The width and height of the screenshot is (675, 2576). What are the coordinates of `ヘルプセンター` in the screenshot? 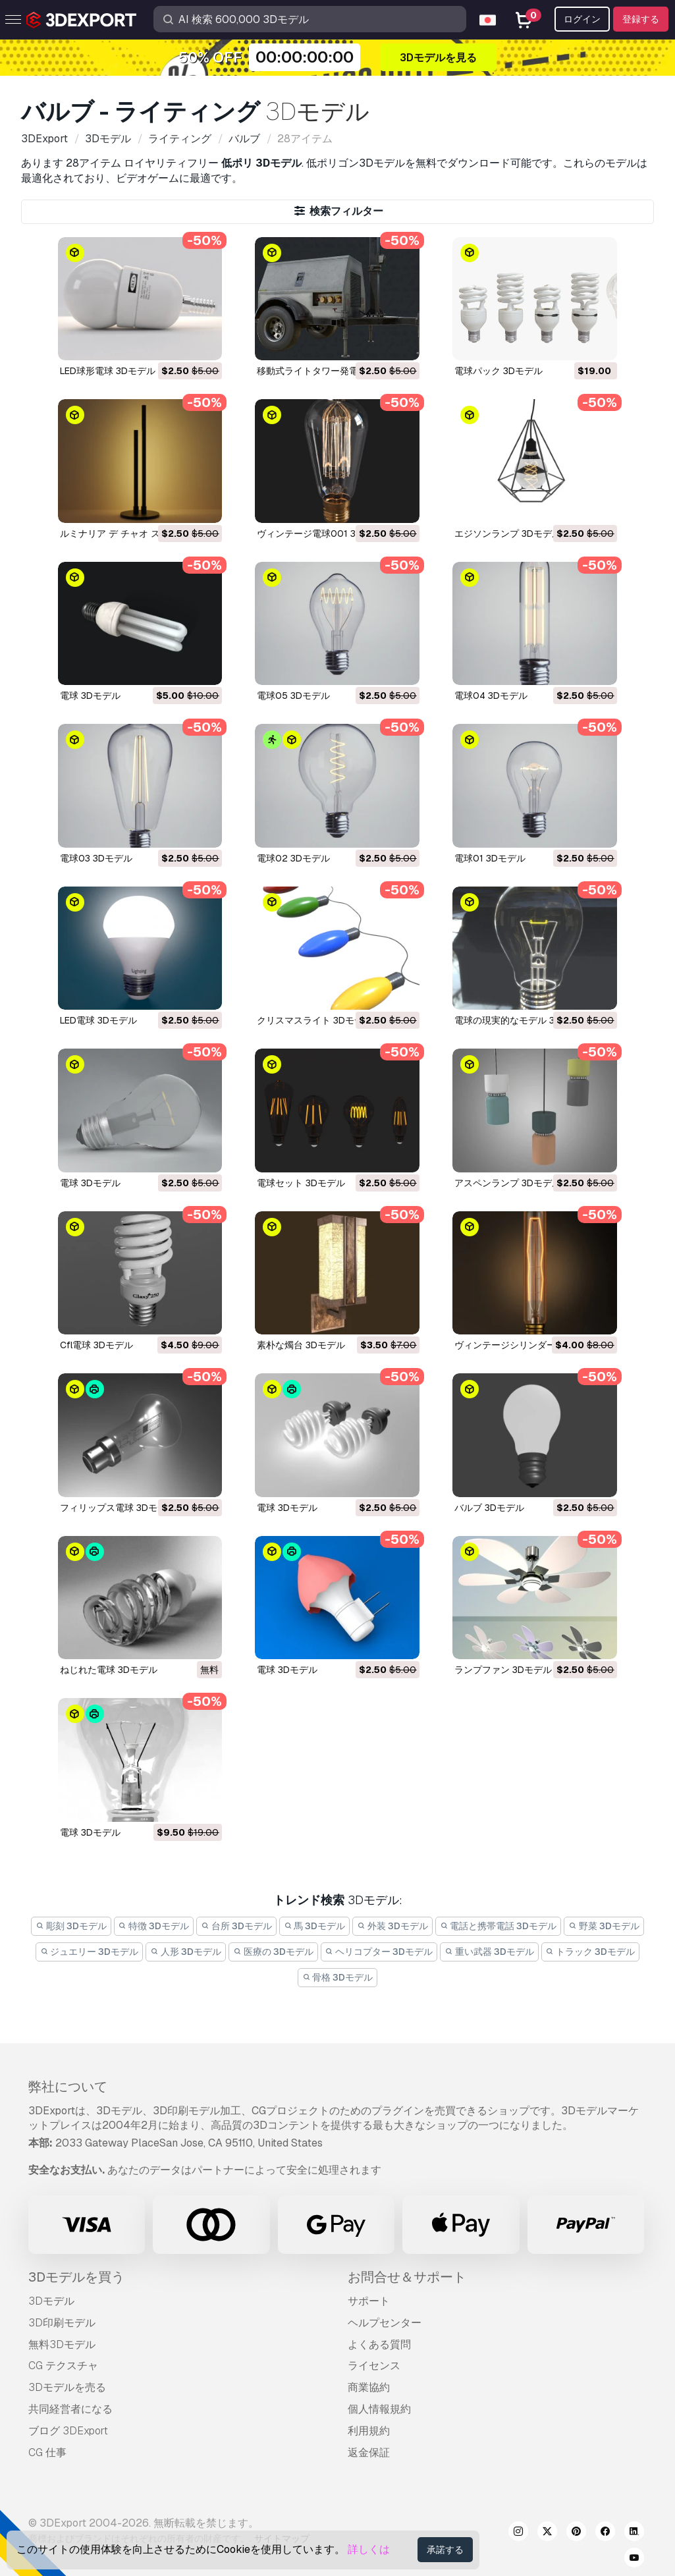 It's located at (384, 2323).